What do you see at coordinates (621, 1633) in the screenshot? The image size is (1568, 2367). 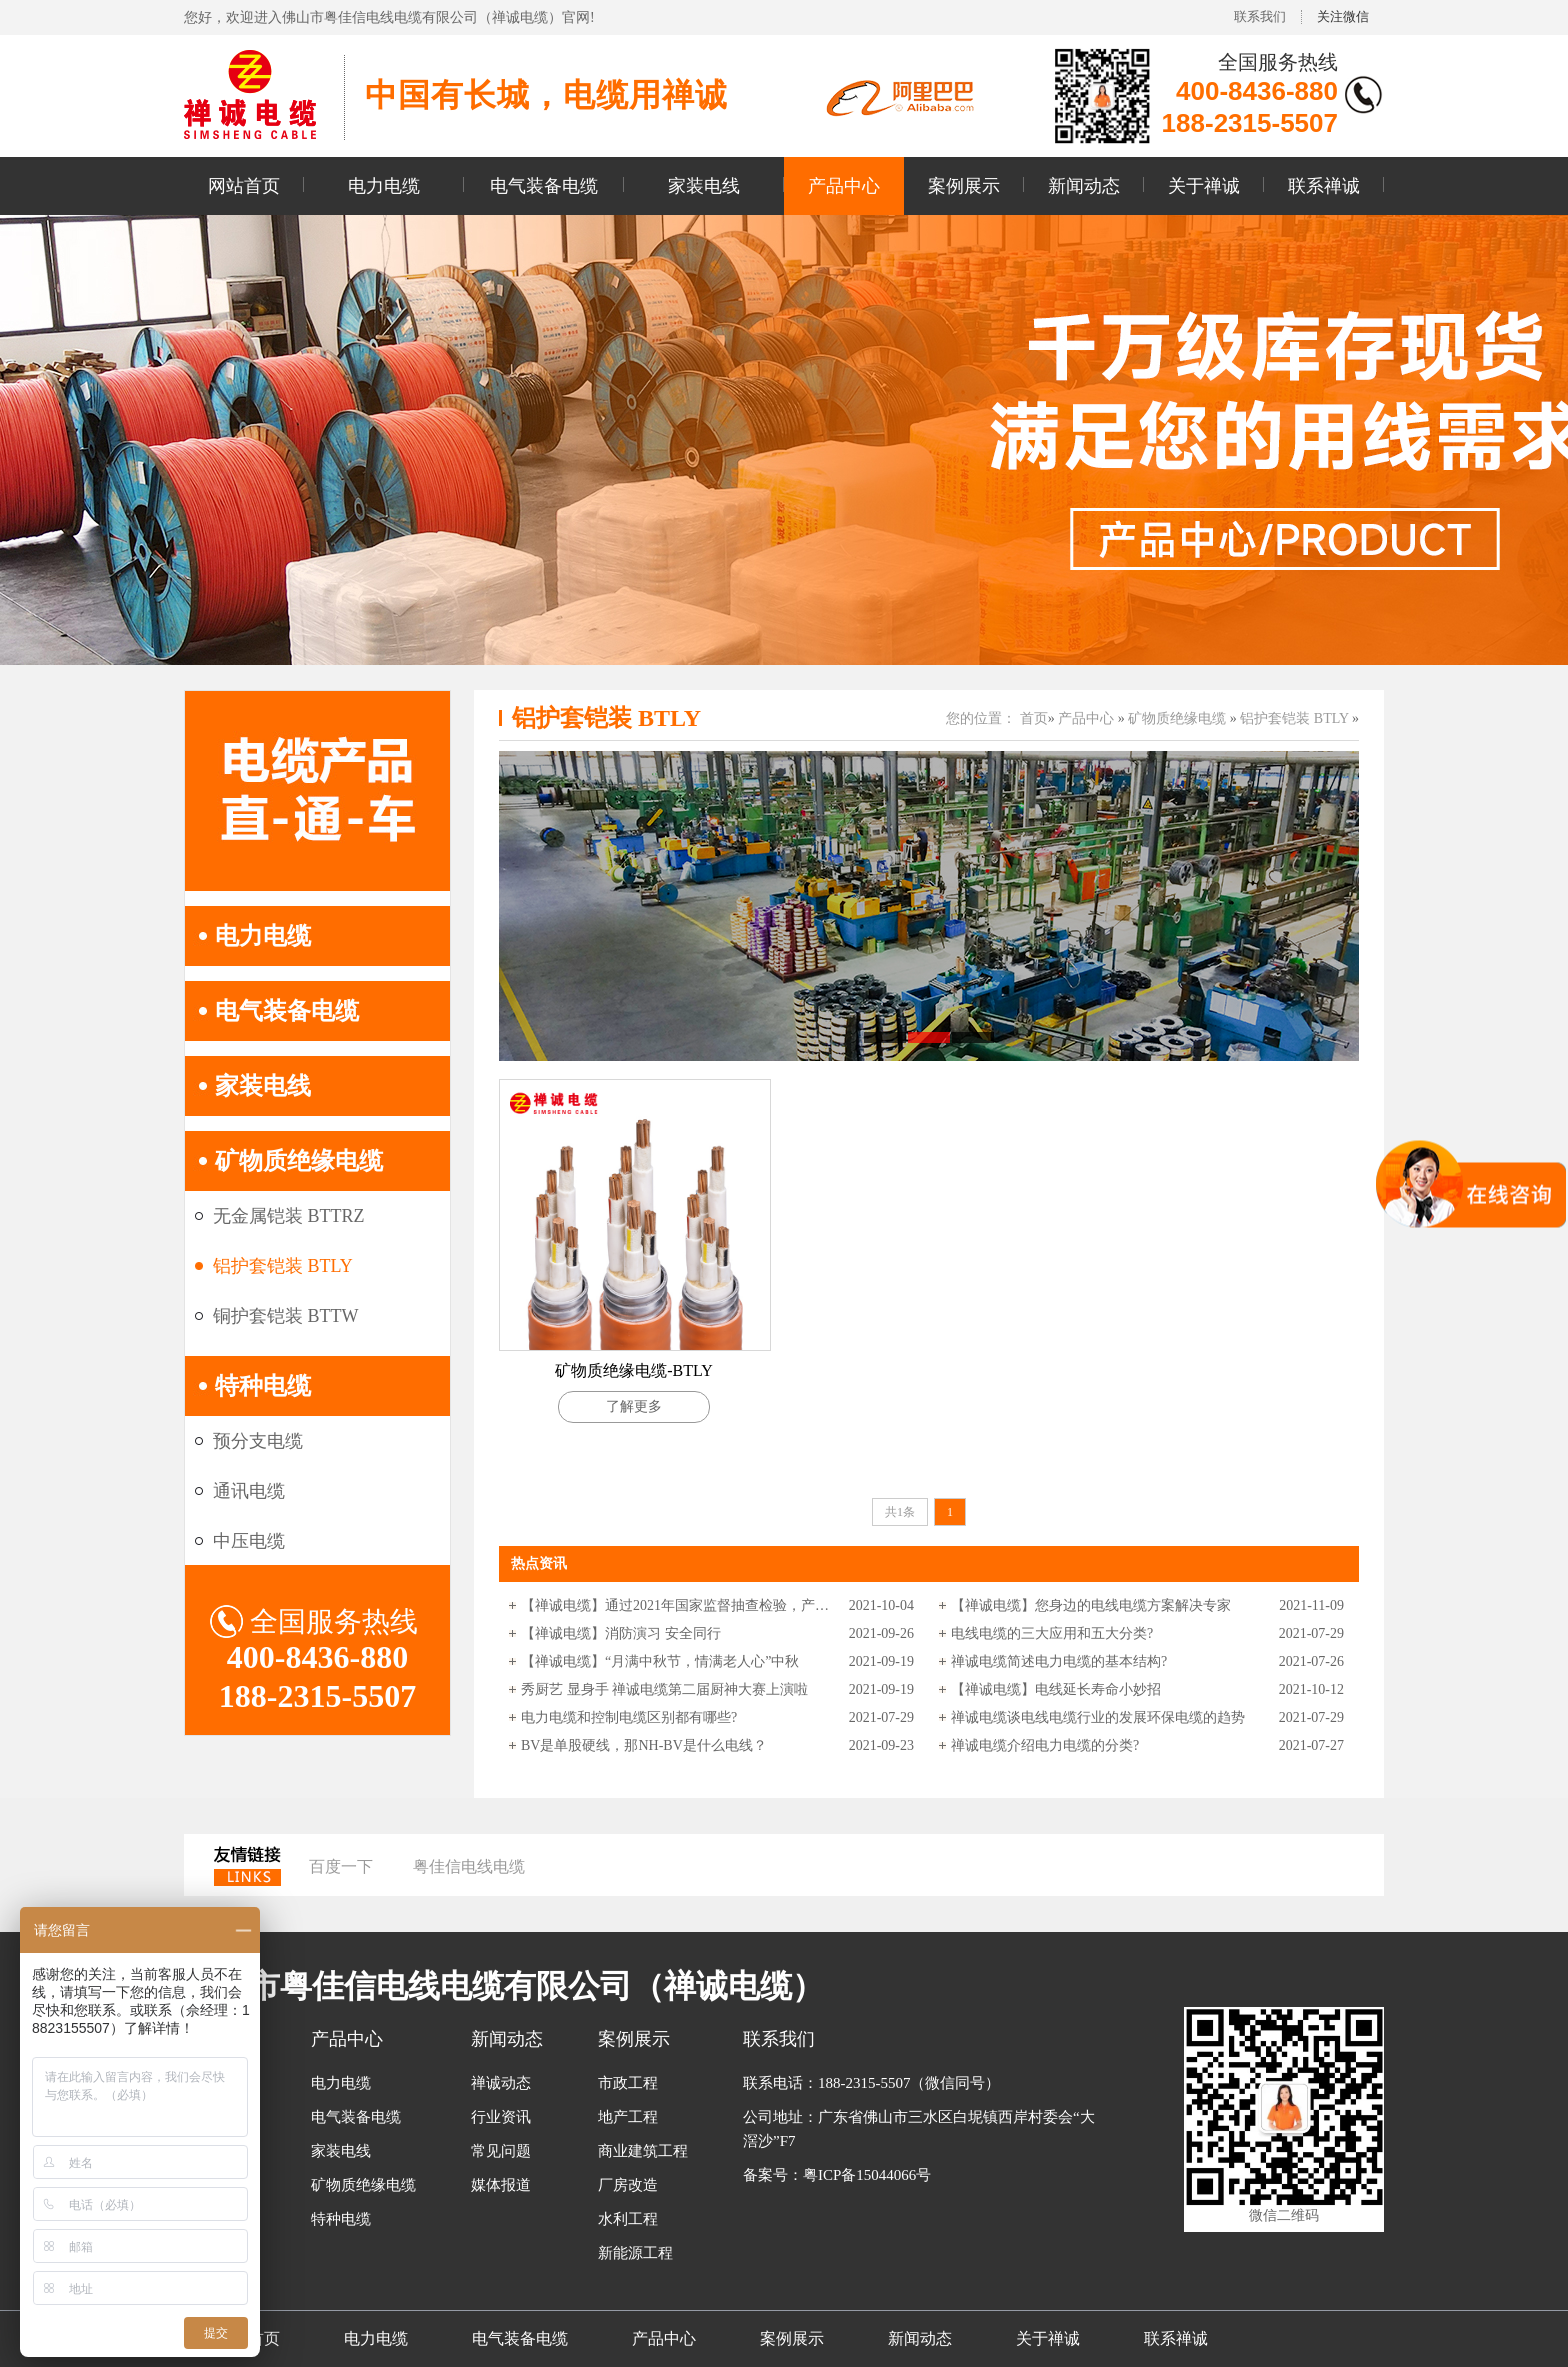 I see `【禅诚电缆】消防演习 安全同行` at bounding box center [621, 1633].